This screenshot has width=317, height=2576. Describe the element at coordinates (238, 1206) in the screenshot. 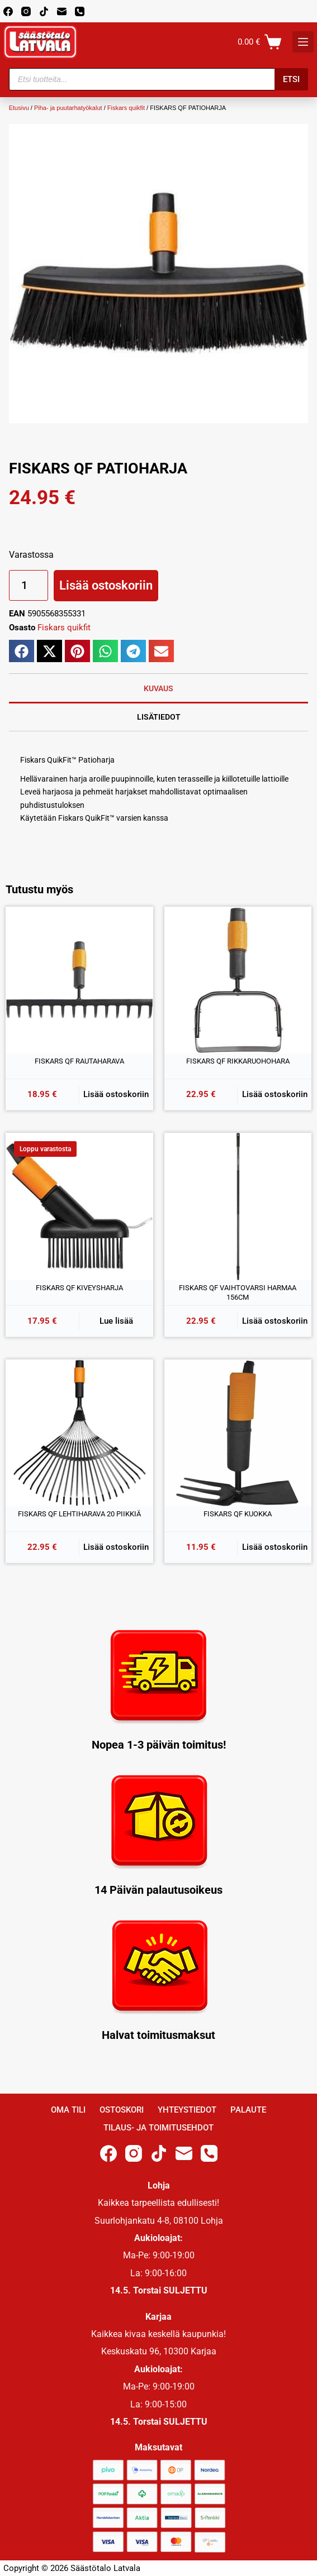

I see `[FISKARS QF VAIHTOVARSI HARMAA 156CM]` at that location.